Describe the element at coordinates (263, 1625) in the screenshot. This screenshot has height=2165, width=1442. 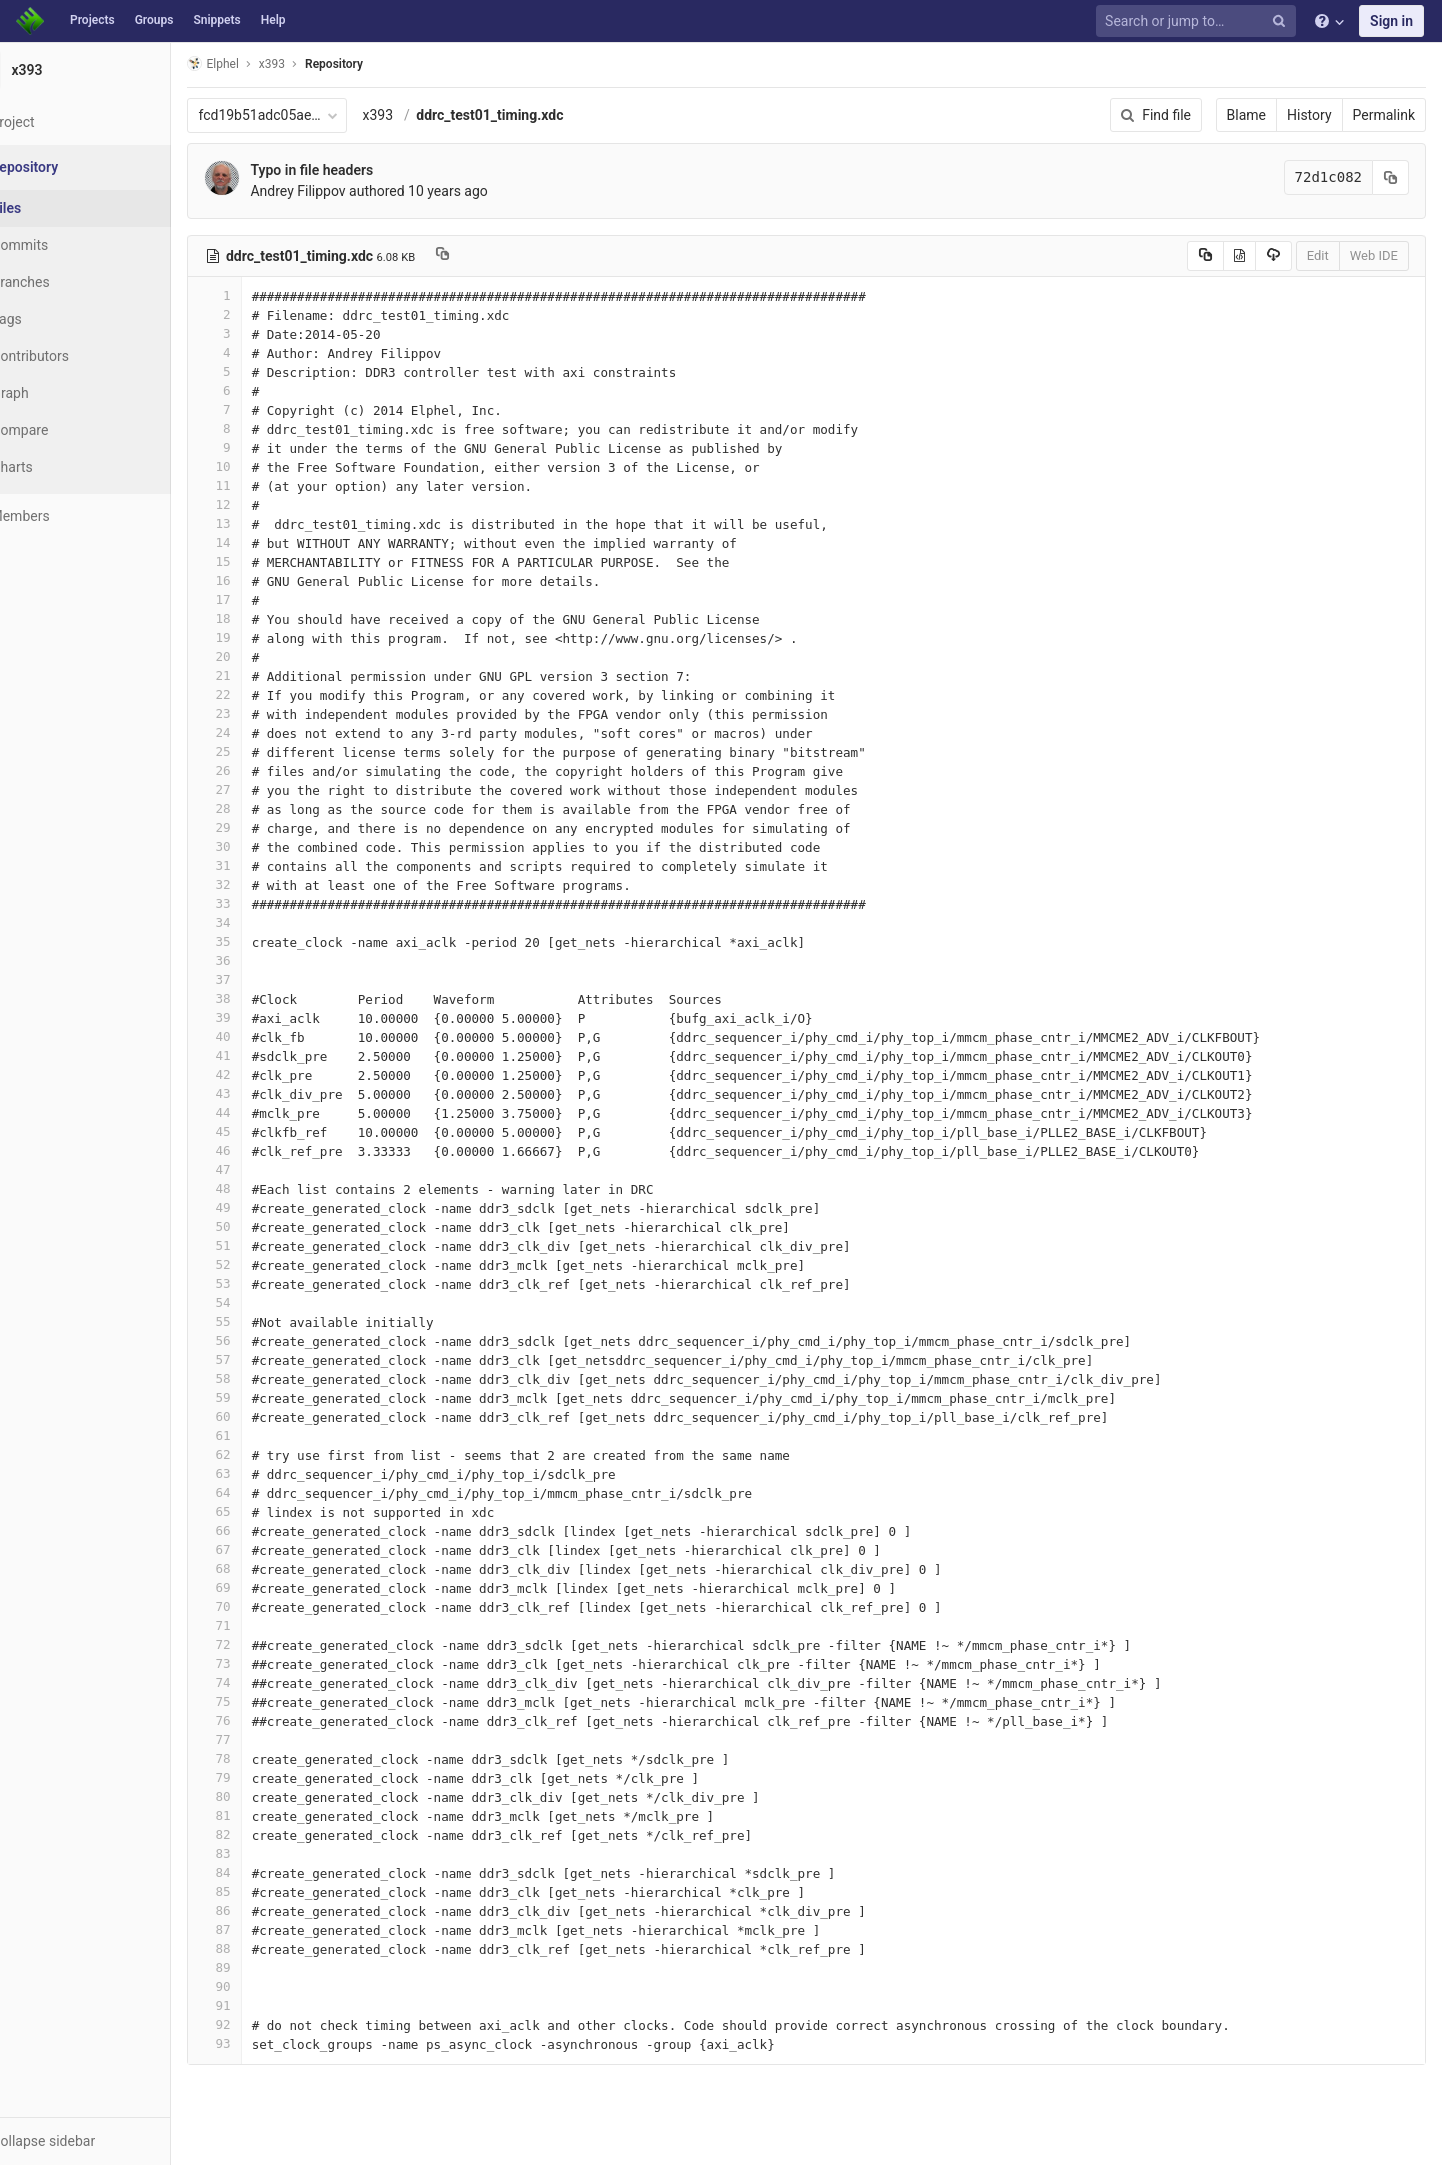
I see `71` at that location.